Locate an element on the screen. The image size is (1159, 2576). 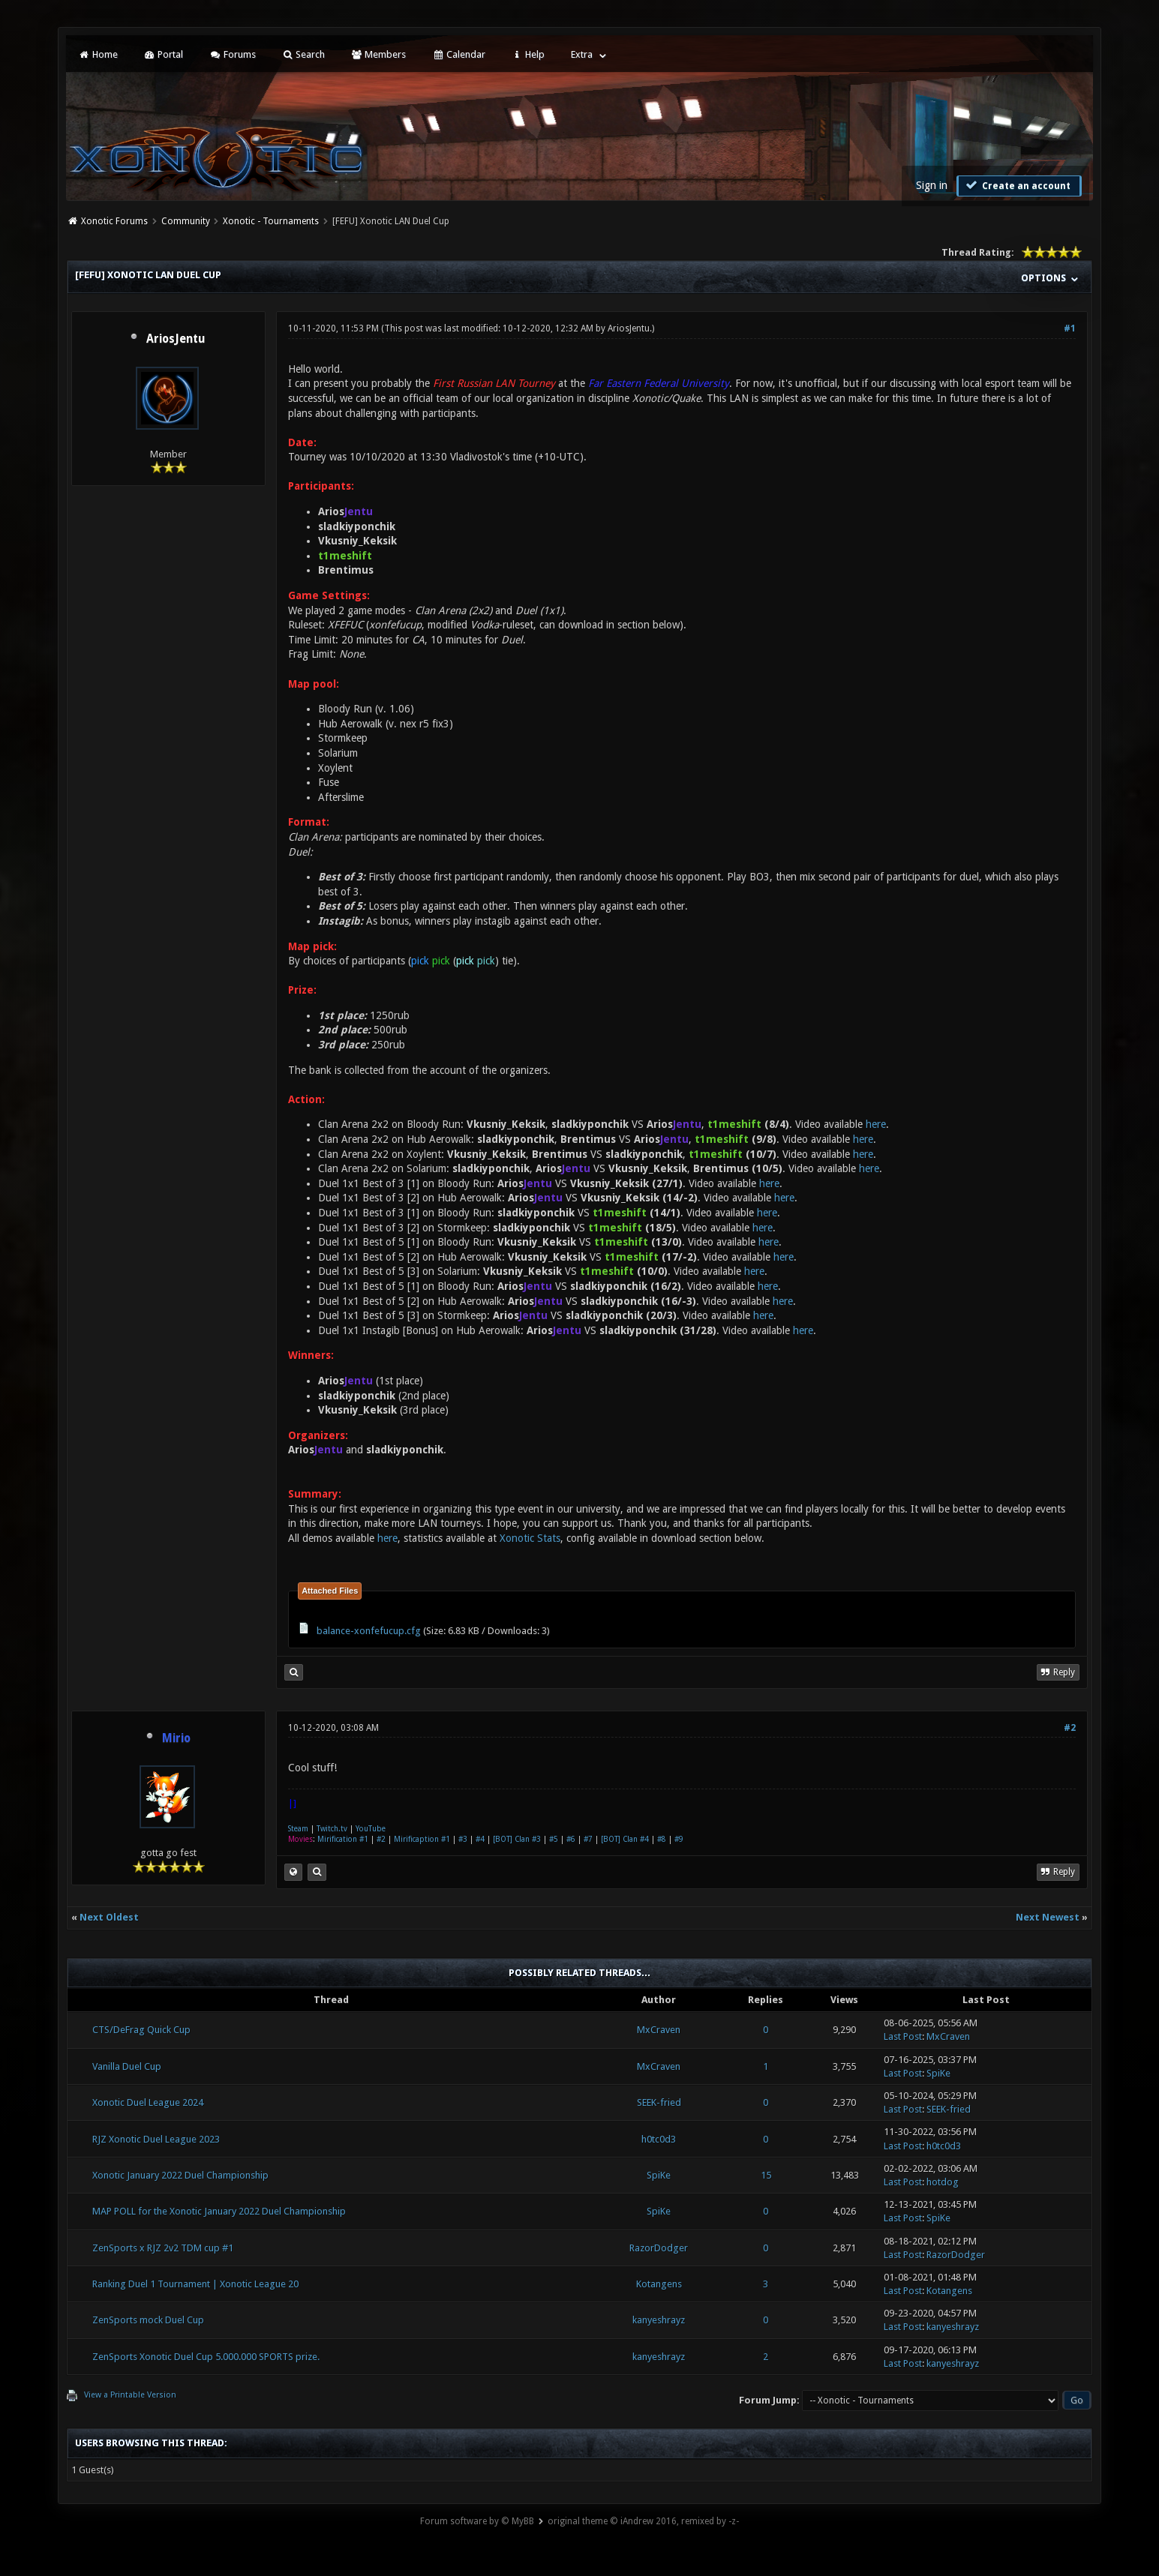
Create an account is located at coordinates (1017, 185).